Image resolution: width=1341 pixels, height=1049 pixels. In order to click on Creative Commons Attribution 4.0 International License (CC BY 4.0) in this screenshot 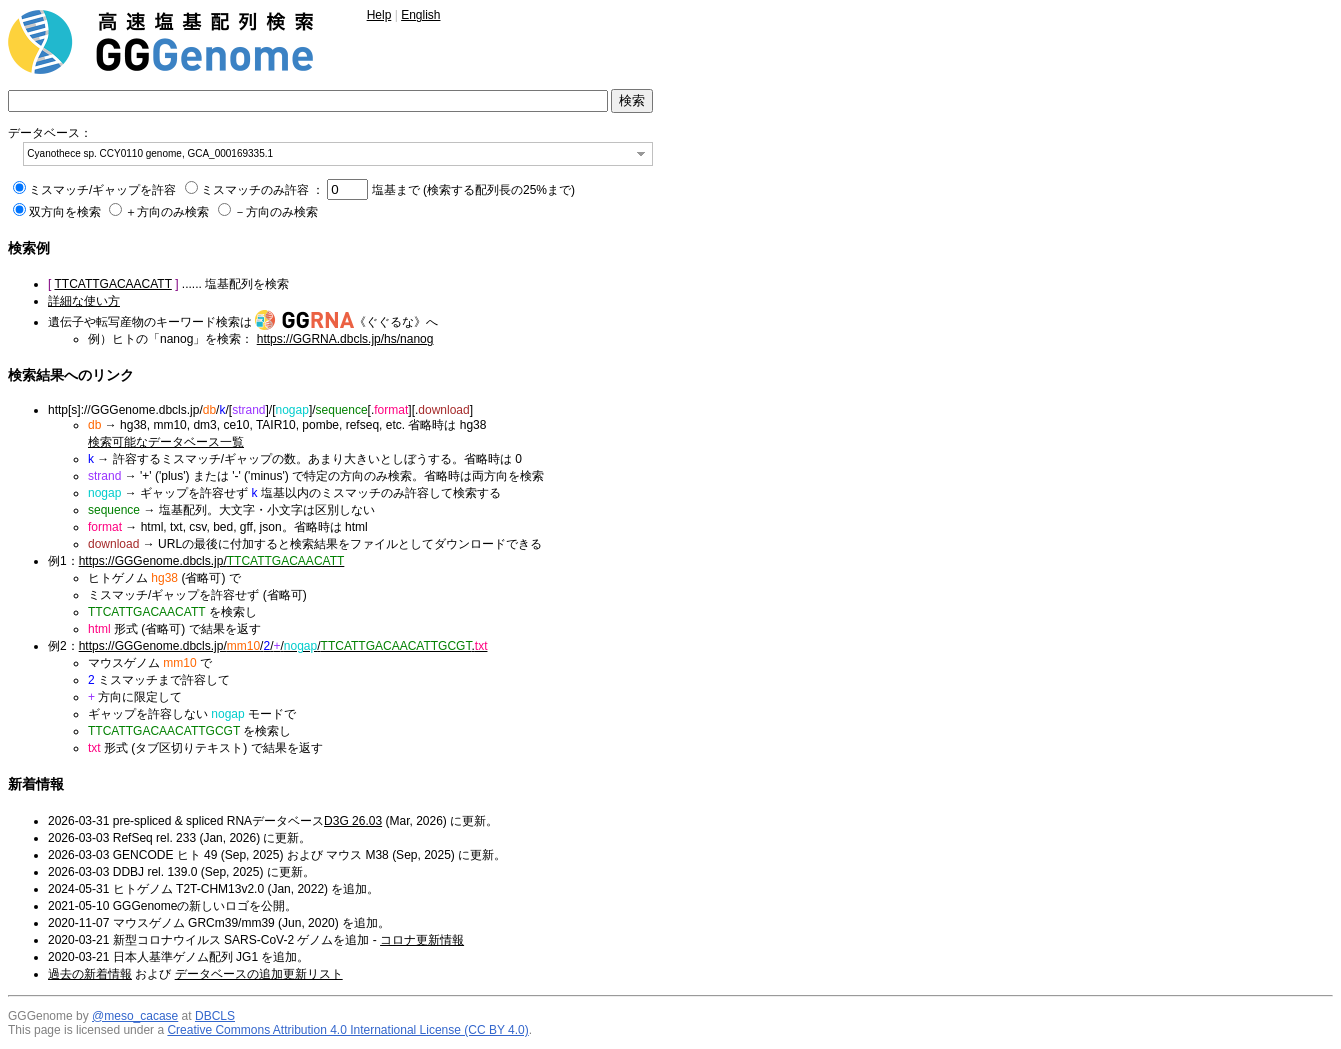, I will do `click(347, 1030)`.